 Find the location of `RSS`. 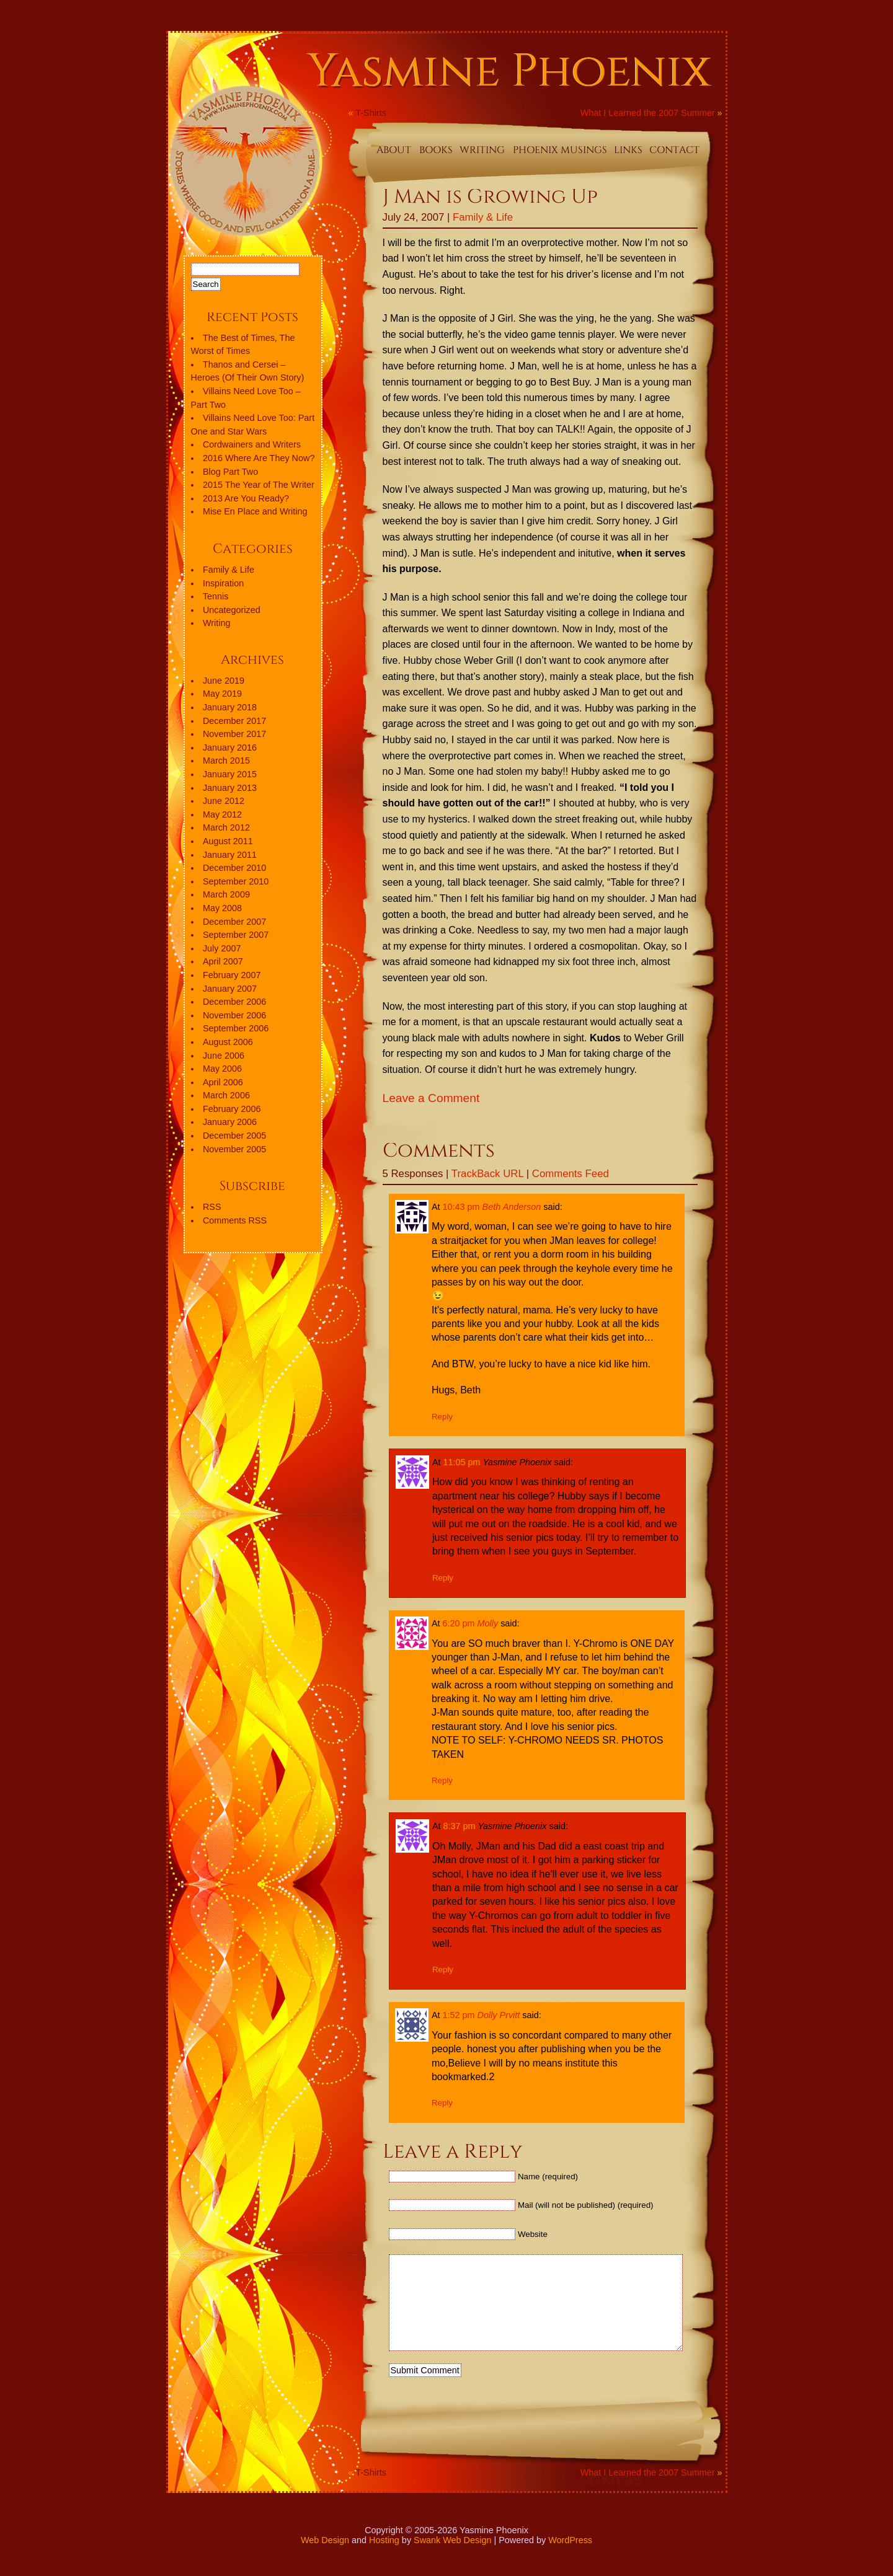

RSS is located at coordinates (212, 1207).